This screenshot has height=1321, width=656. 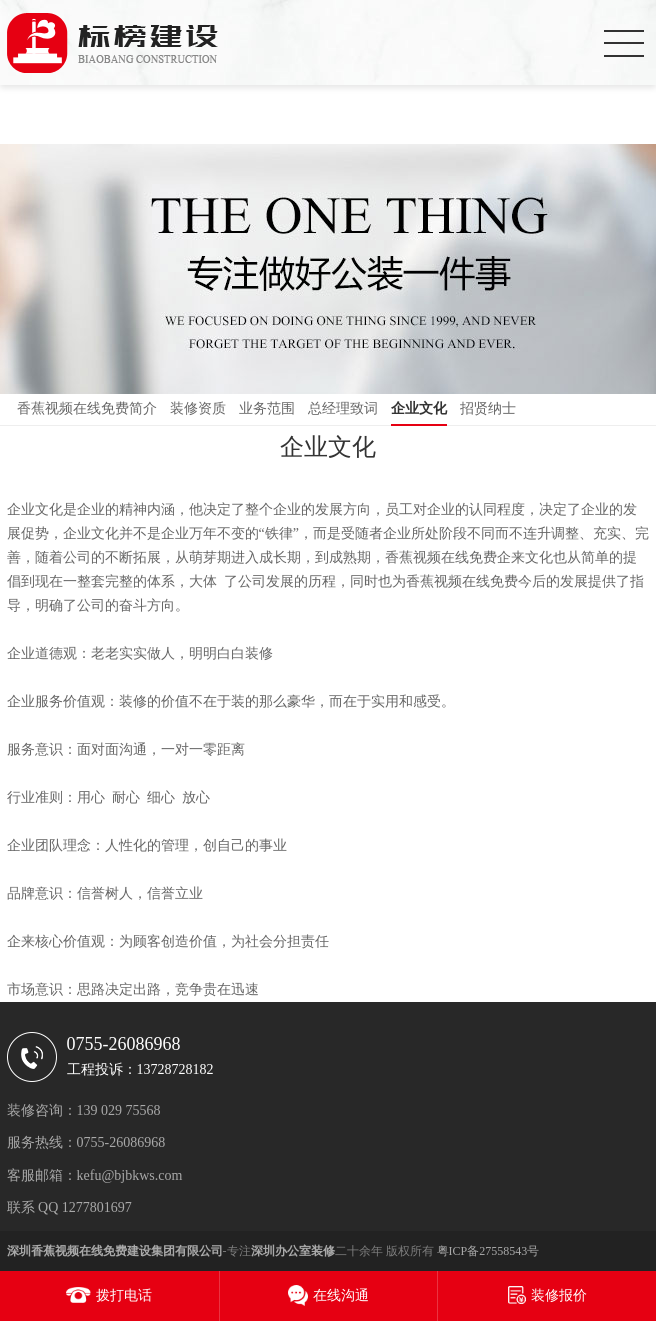 What do you see at coordinates (559, 1295) in the screenshot?
I see `装修报价` at bounding box center [559, 1295].